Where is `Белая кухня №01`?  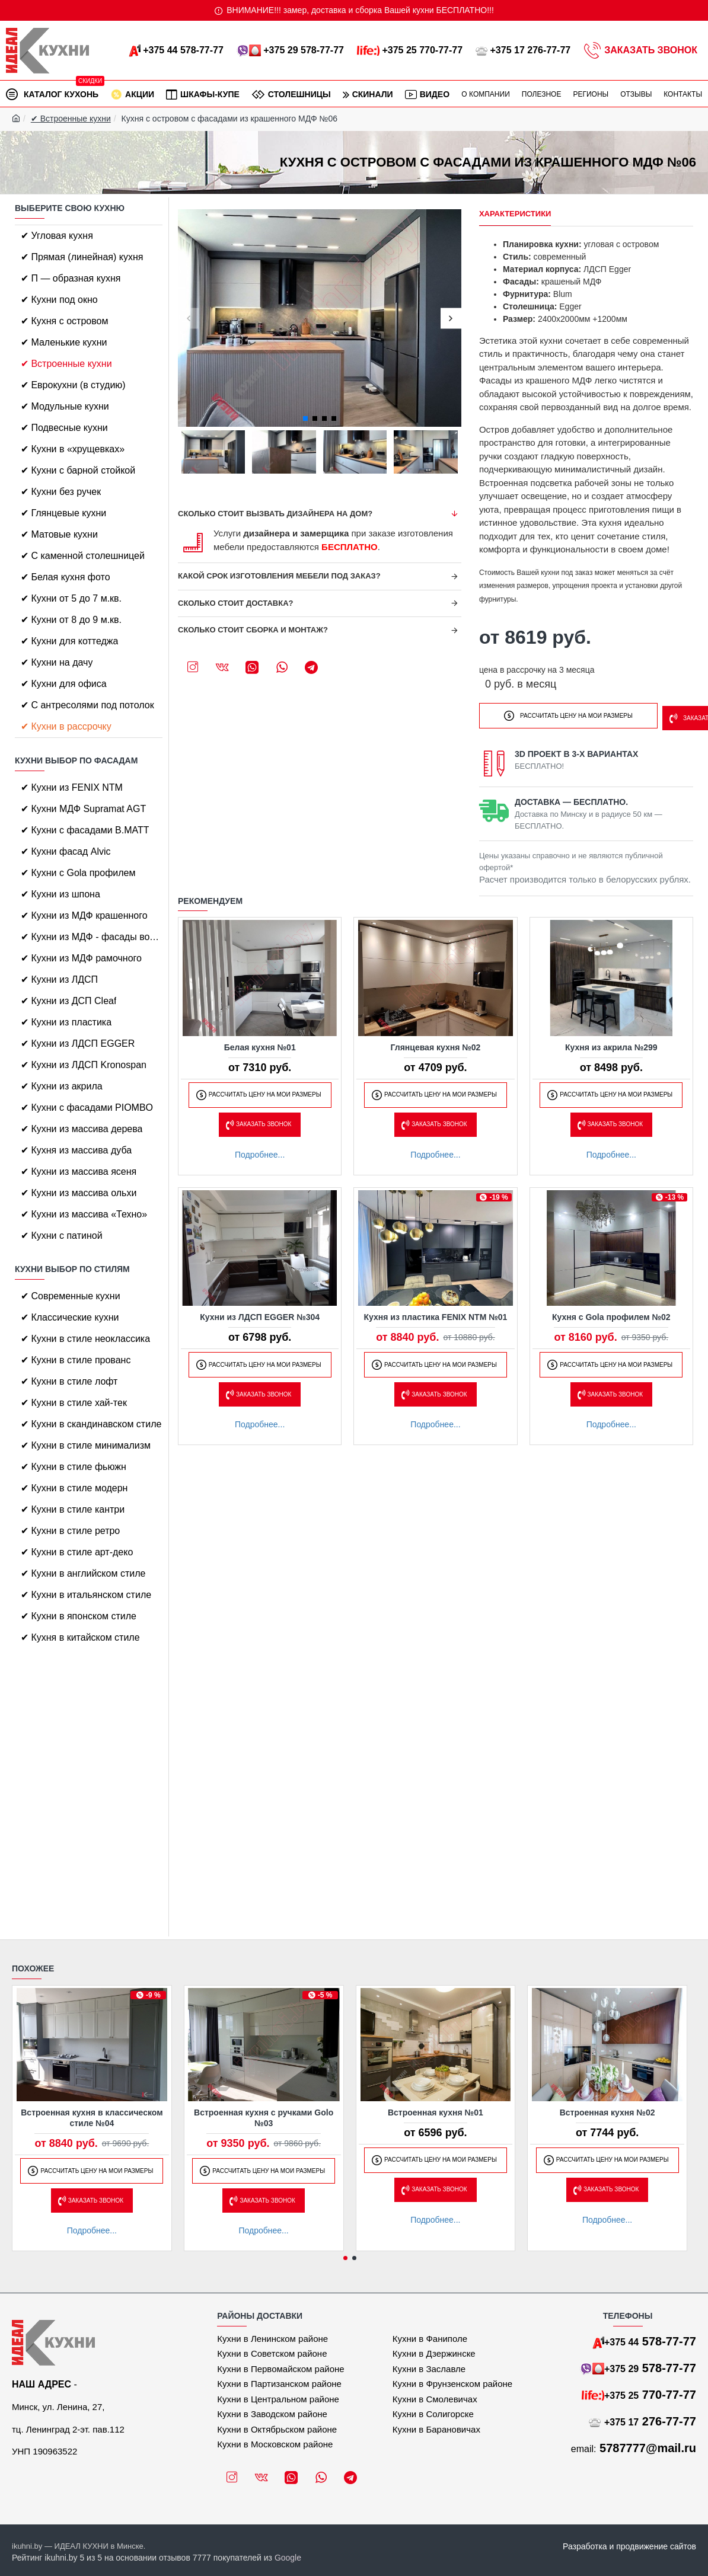
Белая кухня №01 is located at coordinates (260, 1044).